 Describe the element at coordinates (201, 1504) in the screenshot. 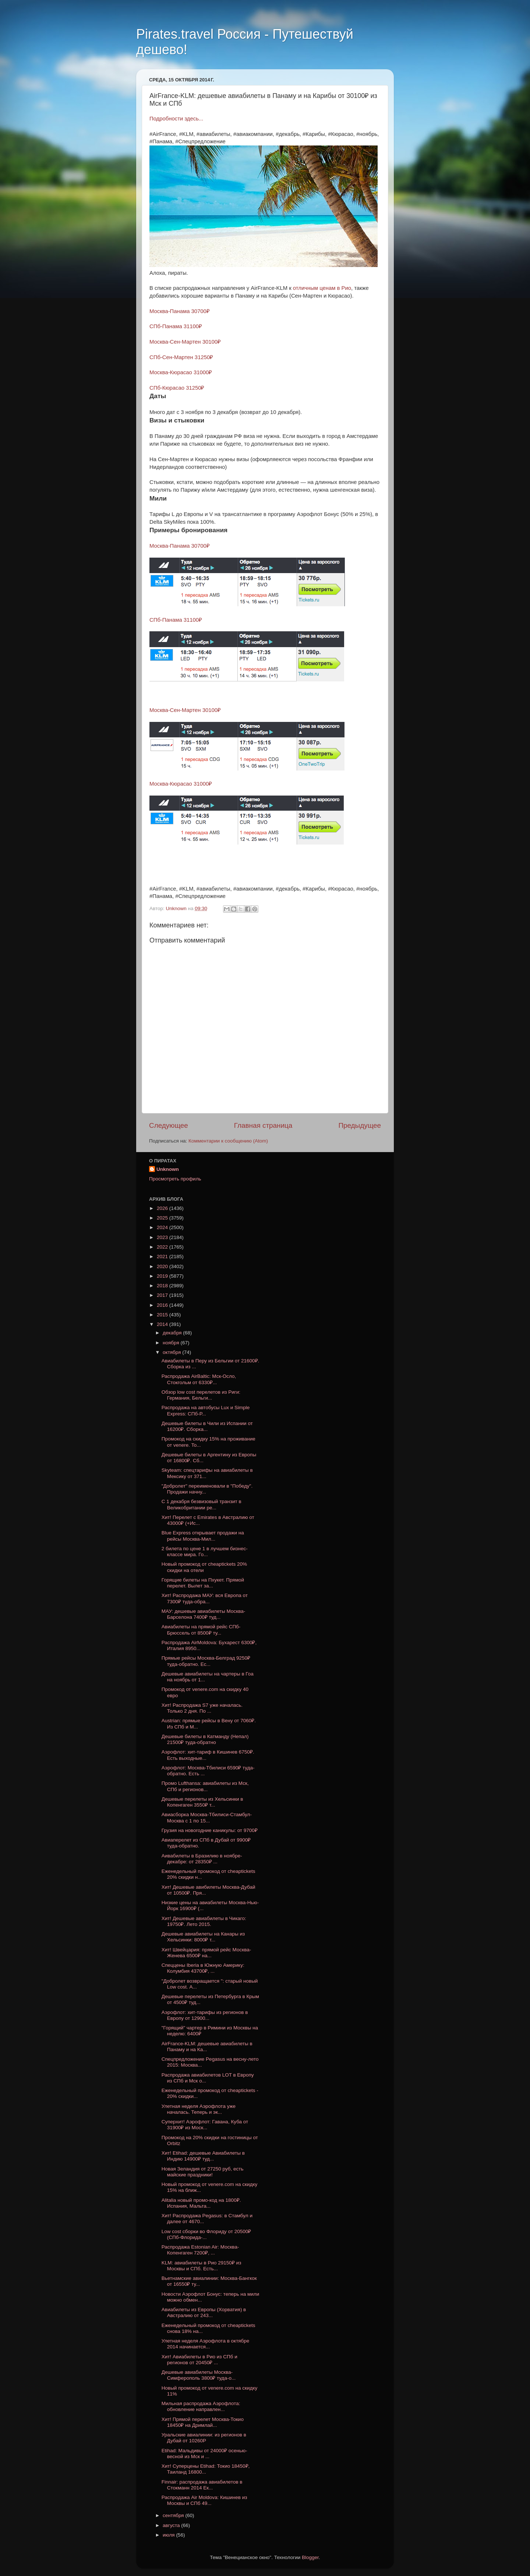

I see `С 1 декабря безвизовый транзит в Великобритании ре...` at that location.